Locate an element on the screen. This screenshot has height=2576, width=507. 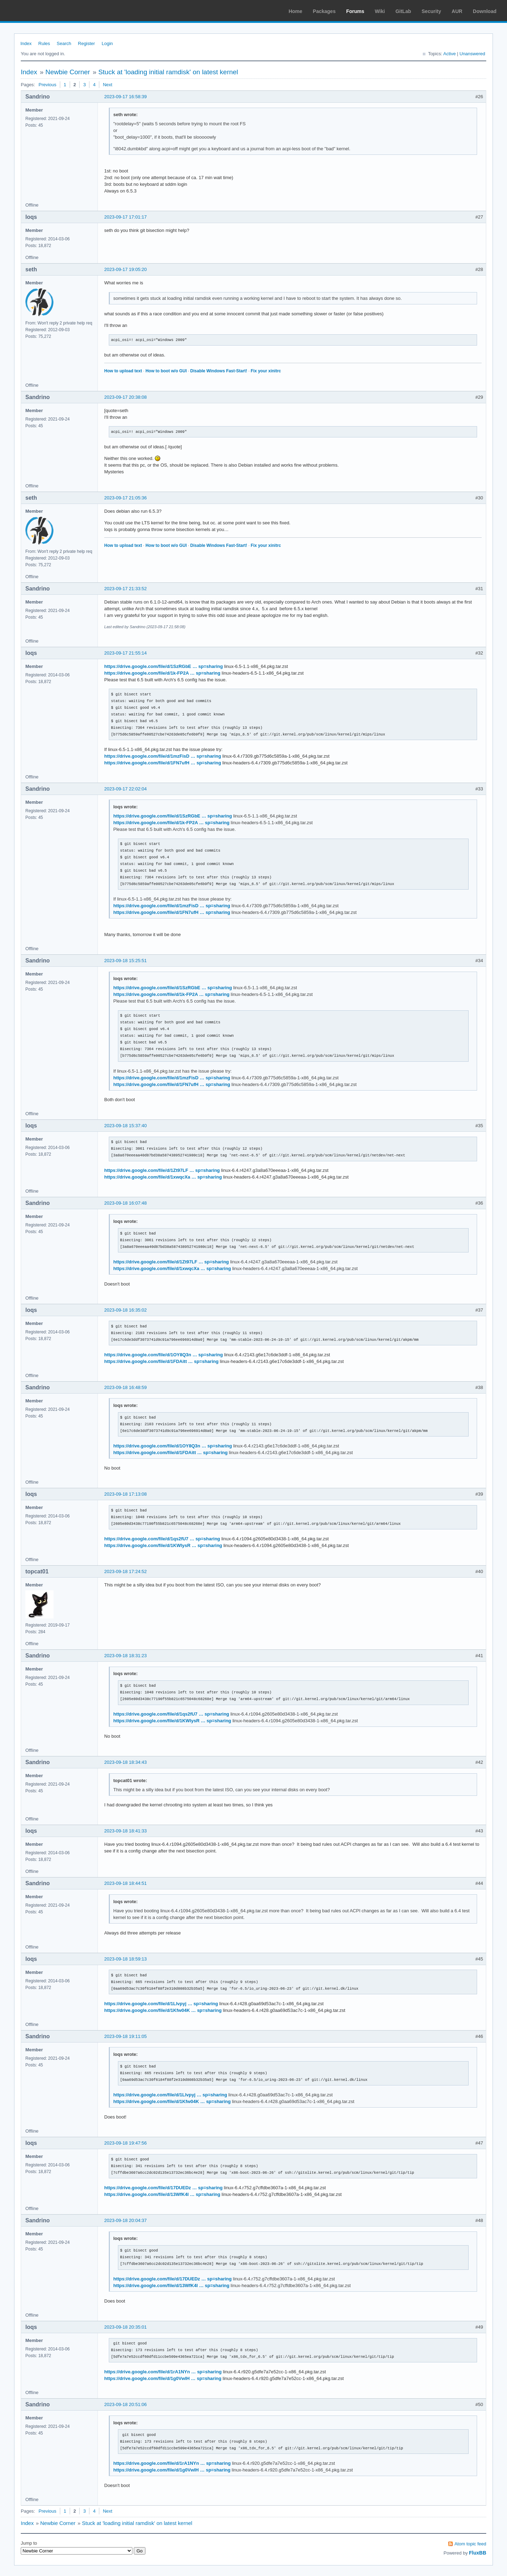
https://drive.google.com/file/d/13WfK4I … sp=sharing is located at coordinates (162, 2194).